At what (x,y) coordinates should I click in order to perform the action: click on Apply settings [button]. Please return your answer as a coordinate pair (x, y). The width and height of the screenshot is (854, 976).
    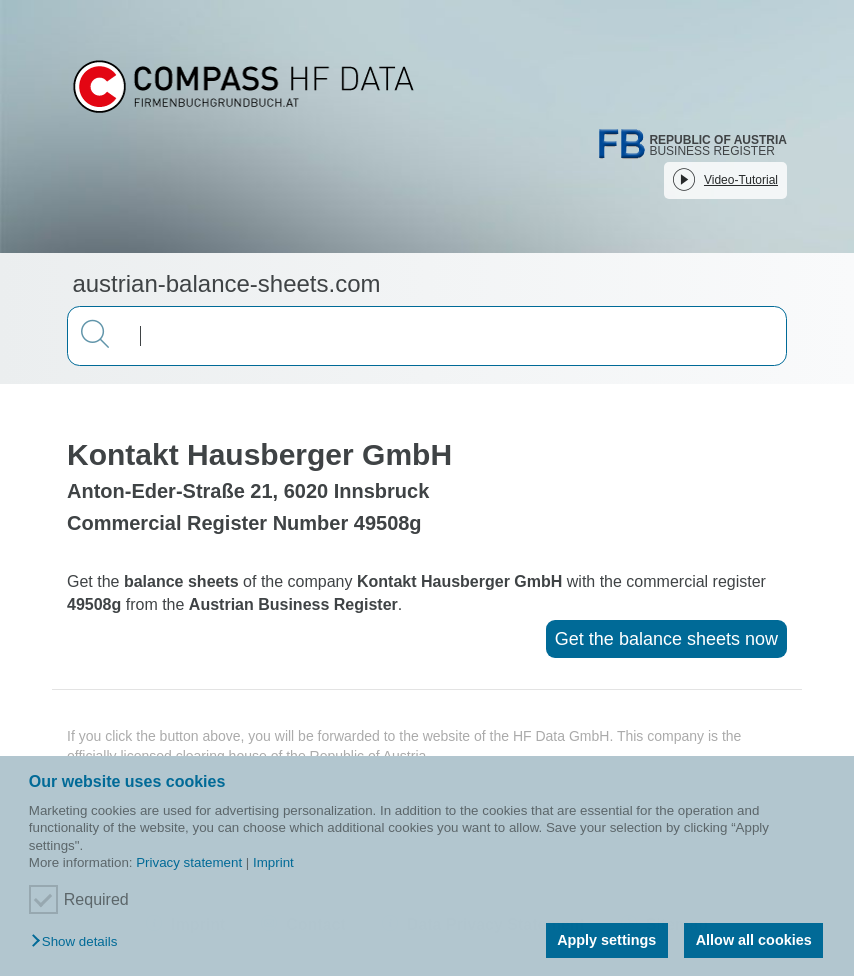
    Looking at the image, I should click on (606, 940).